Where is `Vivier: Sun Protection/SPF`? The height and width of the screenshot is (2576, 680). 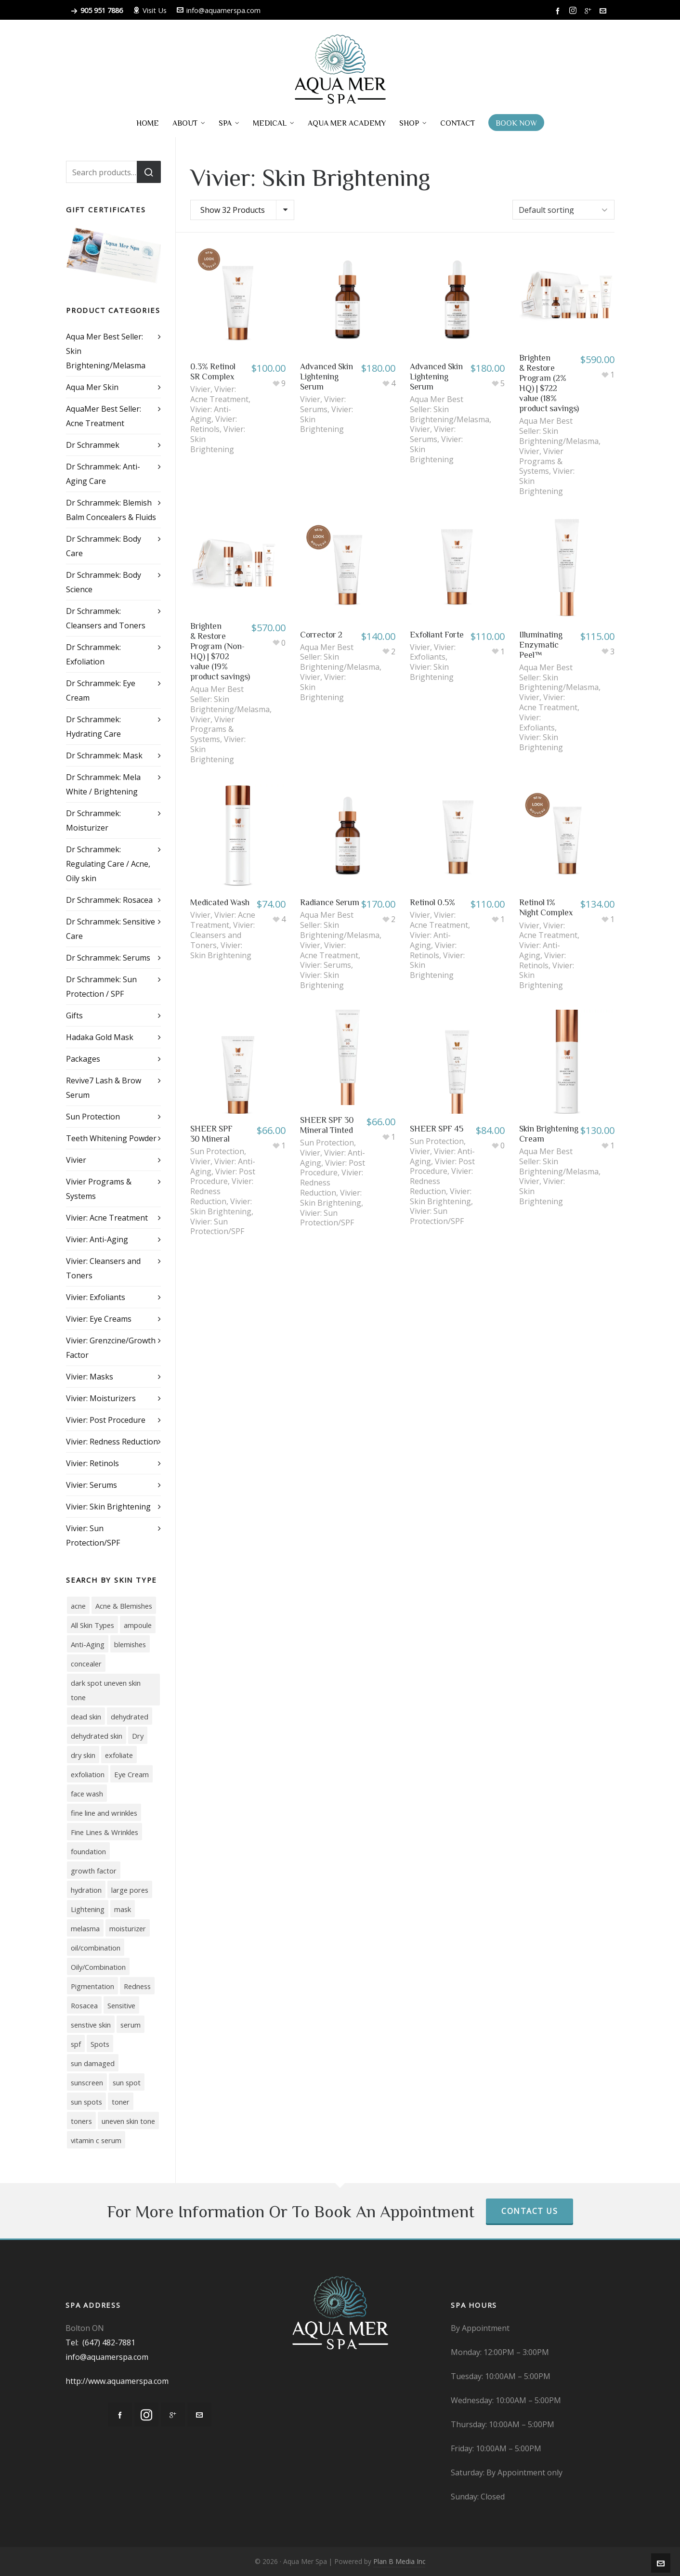
Vivier: Sun Protection/SPF is located at coordinates (217, 1226).